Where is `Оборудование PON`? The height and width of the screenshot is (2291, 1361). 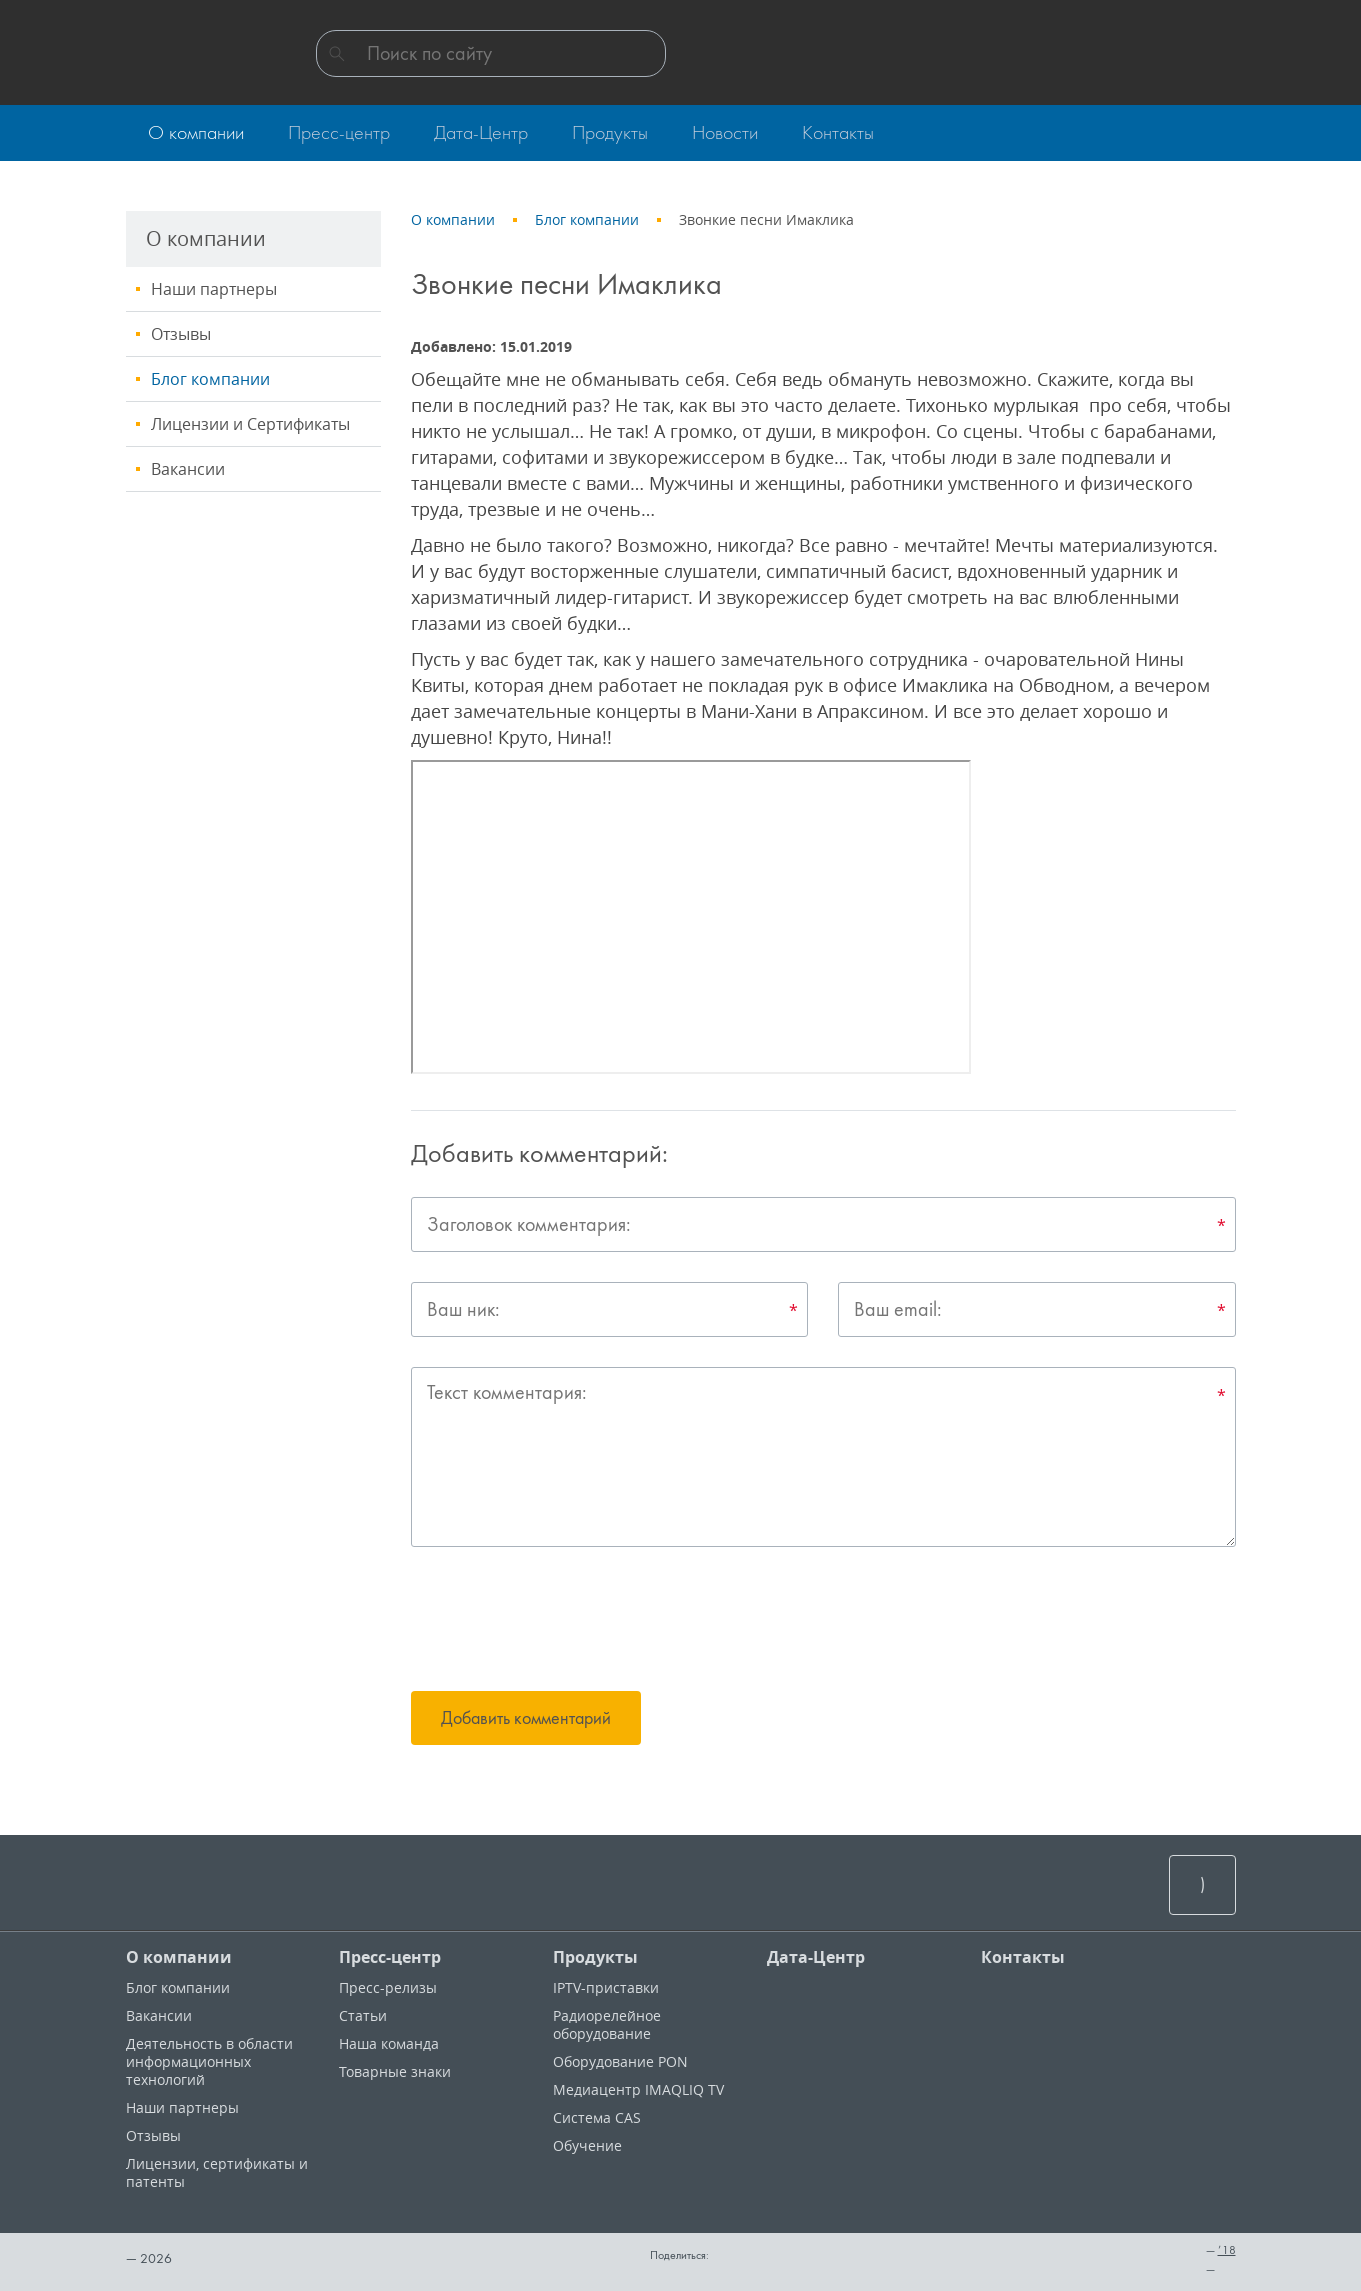
Оборудование PON is located at coordinates (620, 2061).